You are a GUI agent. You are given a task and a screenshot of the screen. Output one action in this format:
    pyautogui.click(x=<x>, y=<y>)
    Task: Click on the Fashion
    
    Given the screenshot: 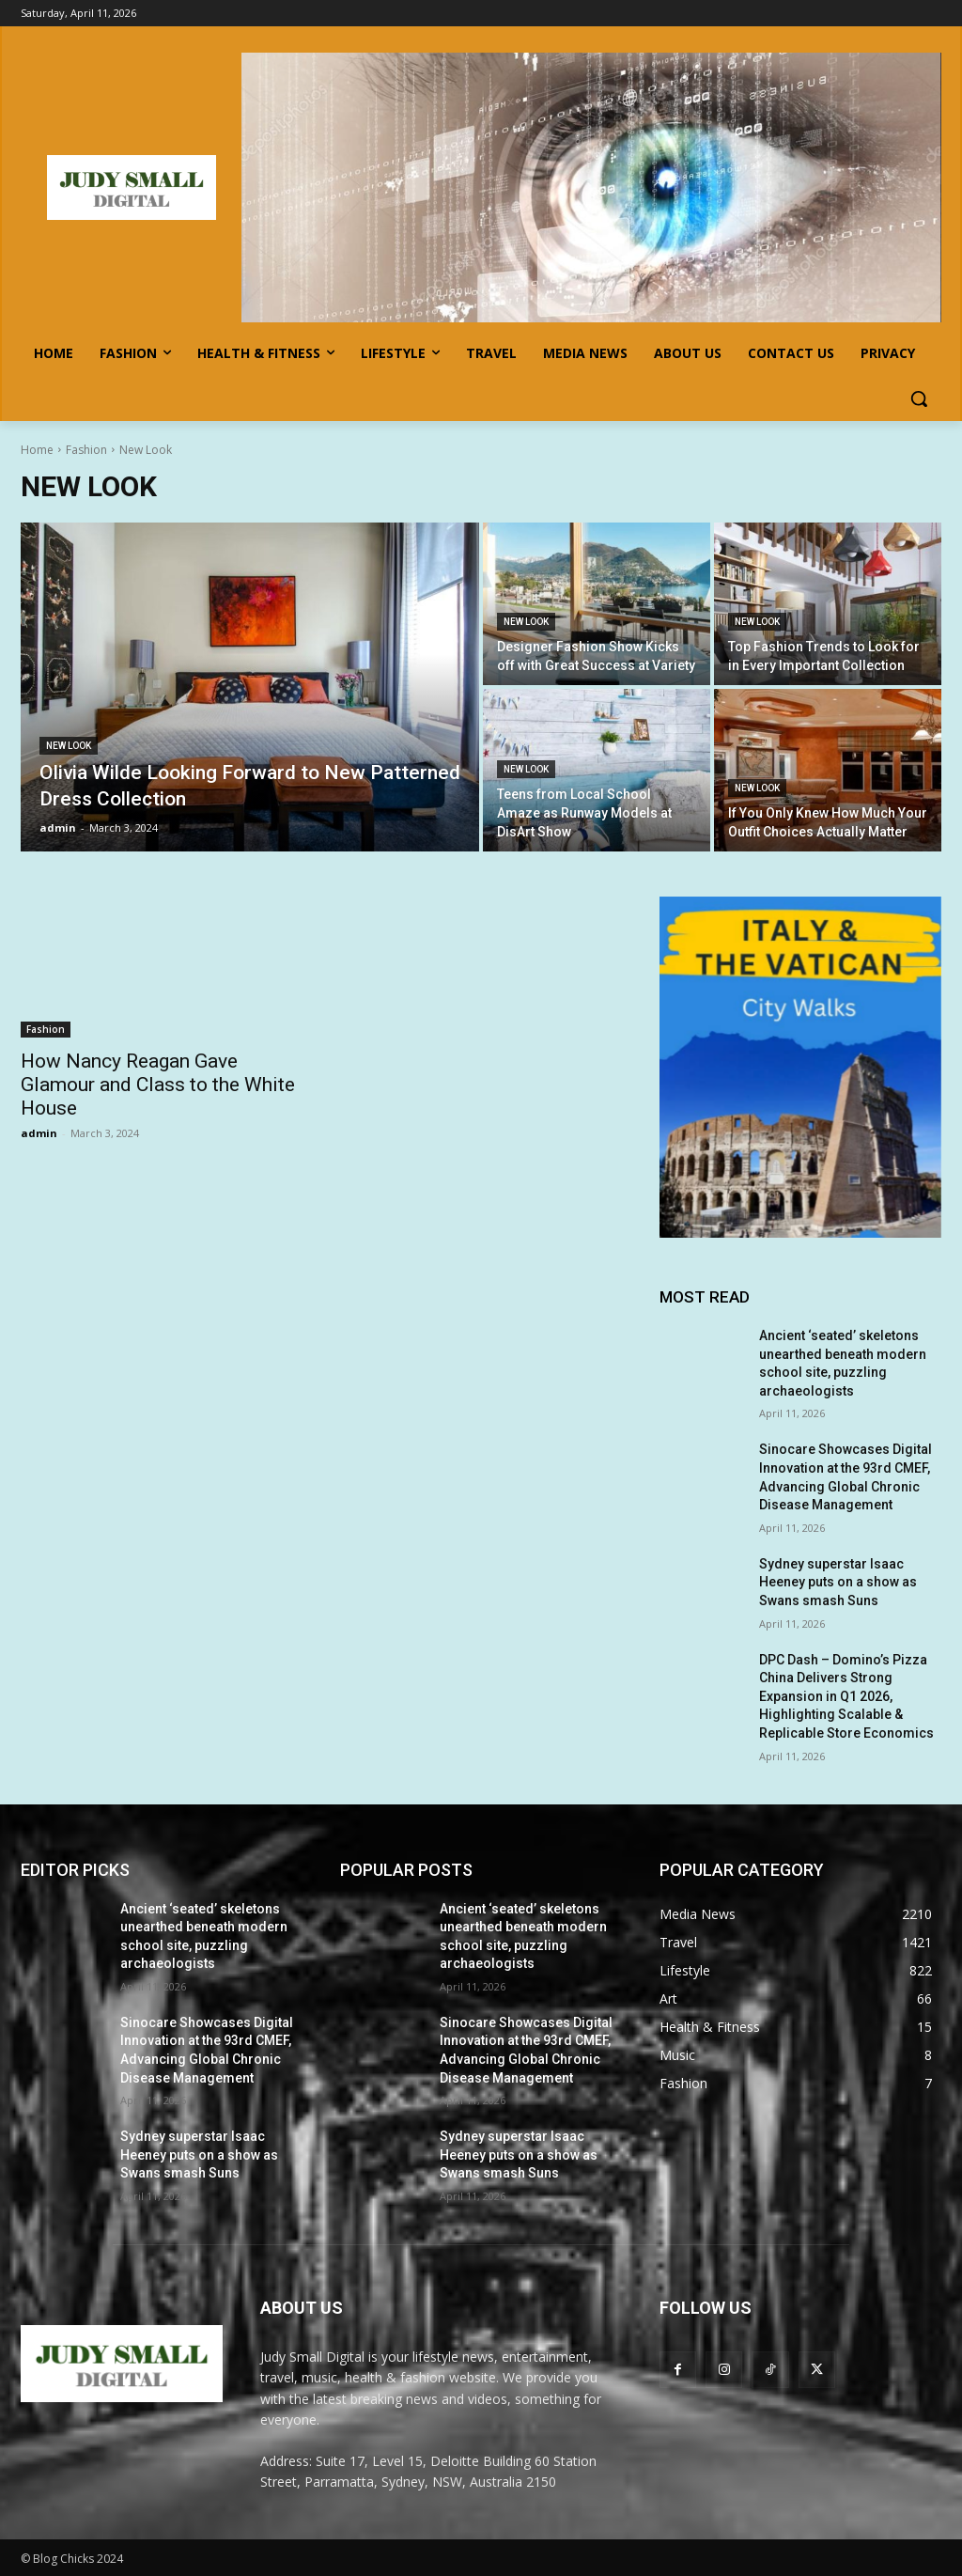 What is the action you would take?
    pyautogui.click(x=86, y=450)
    